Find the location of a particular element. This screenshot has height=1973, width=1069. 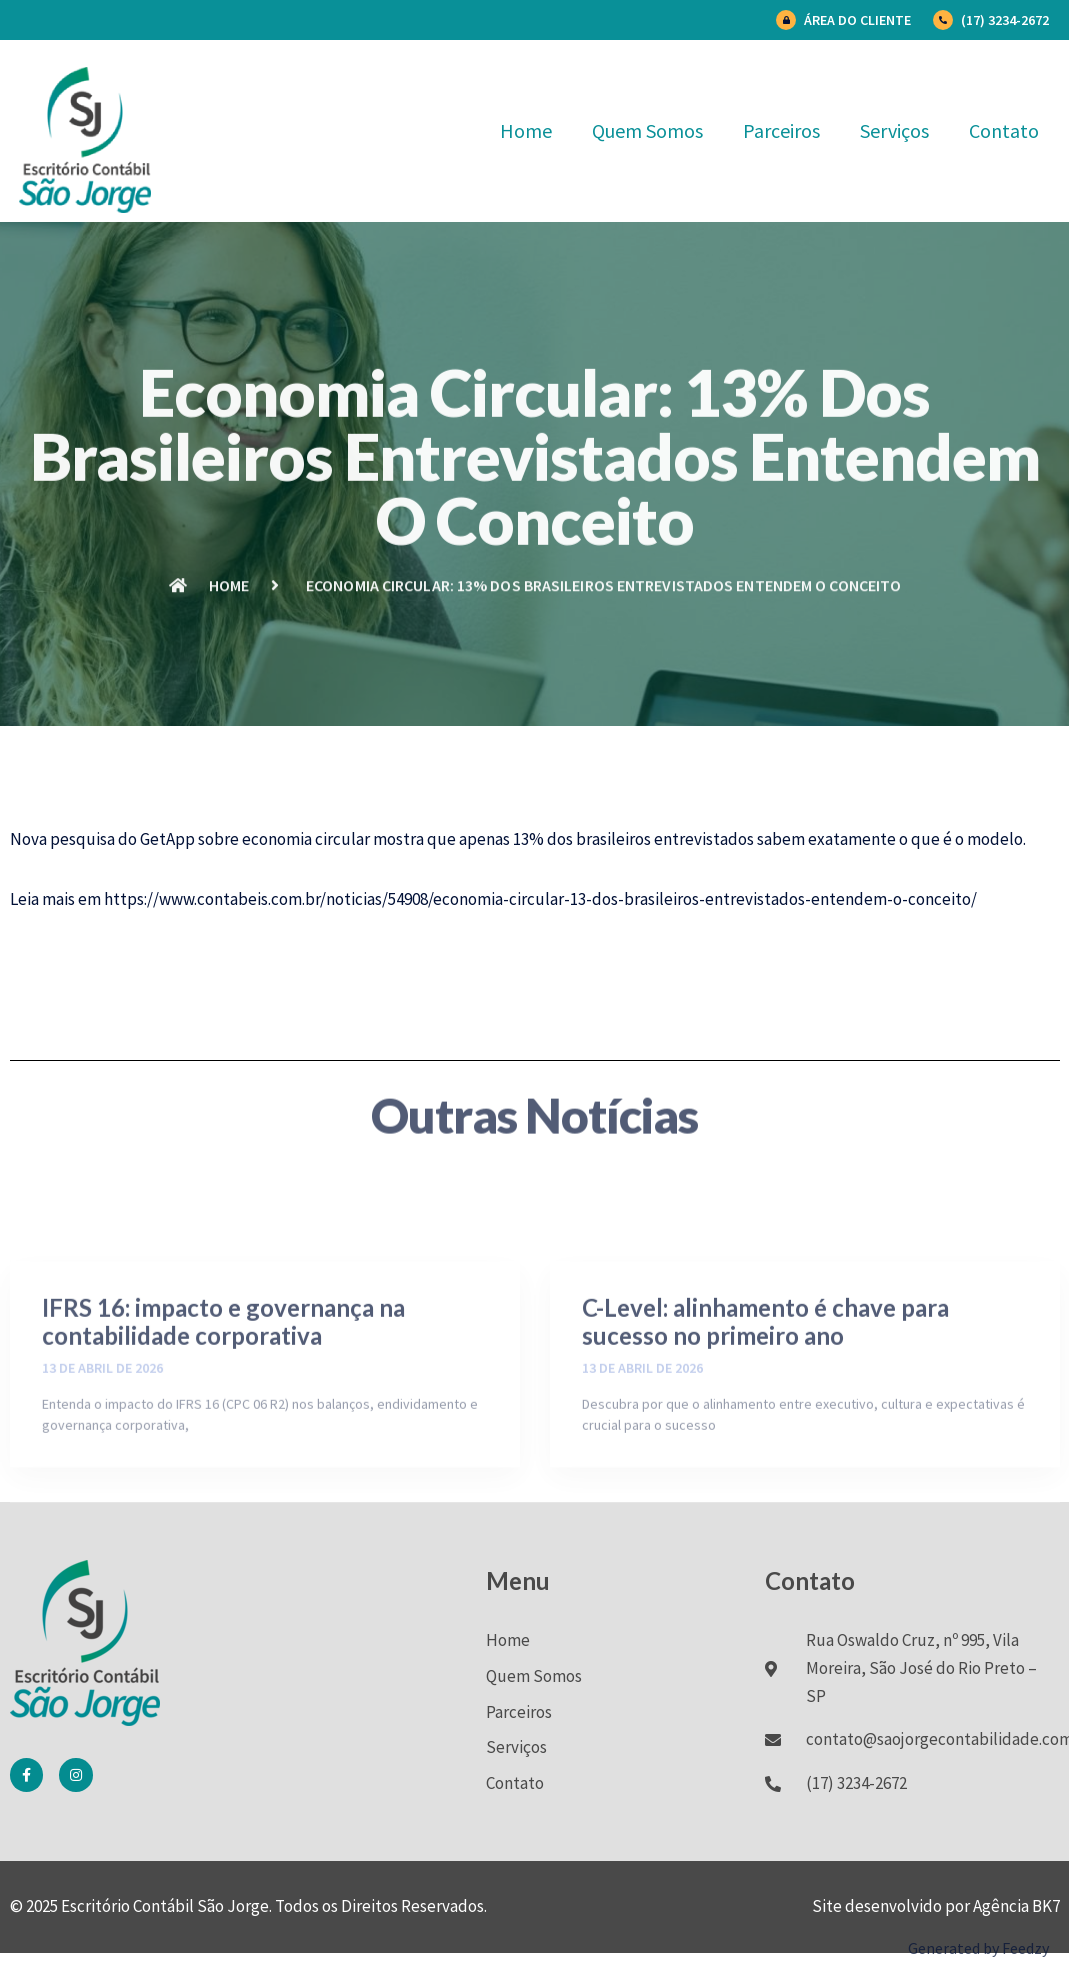

Área do Cliente is located at coordinates (857, 20).